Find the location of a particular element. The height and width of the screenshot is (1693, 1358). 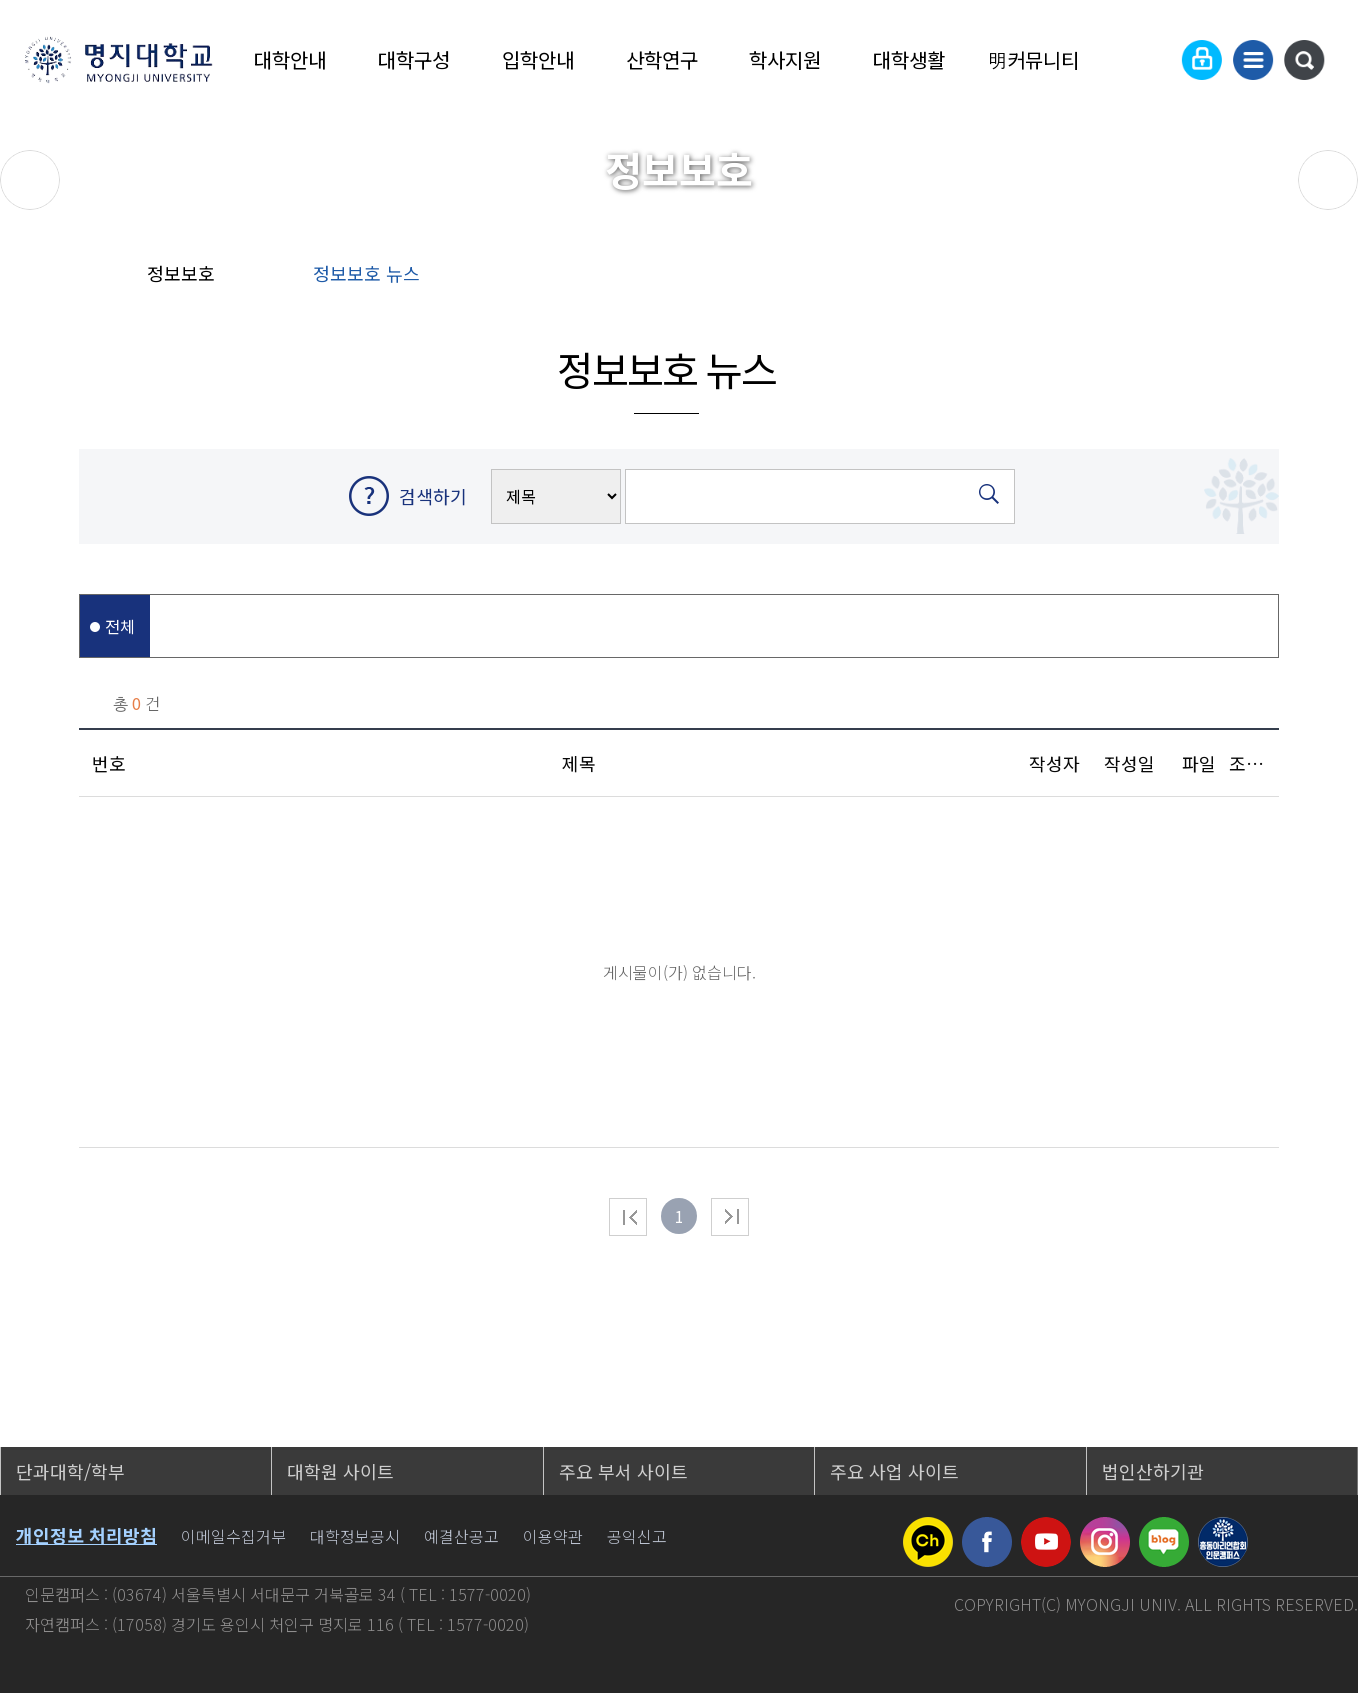

통합검색 is located at coordinates (1304, 60).